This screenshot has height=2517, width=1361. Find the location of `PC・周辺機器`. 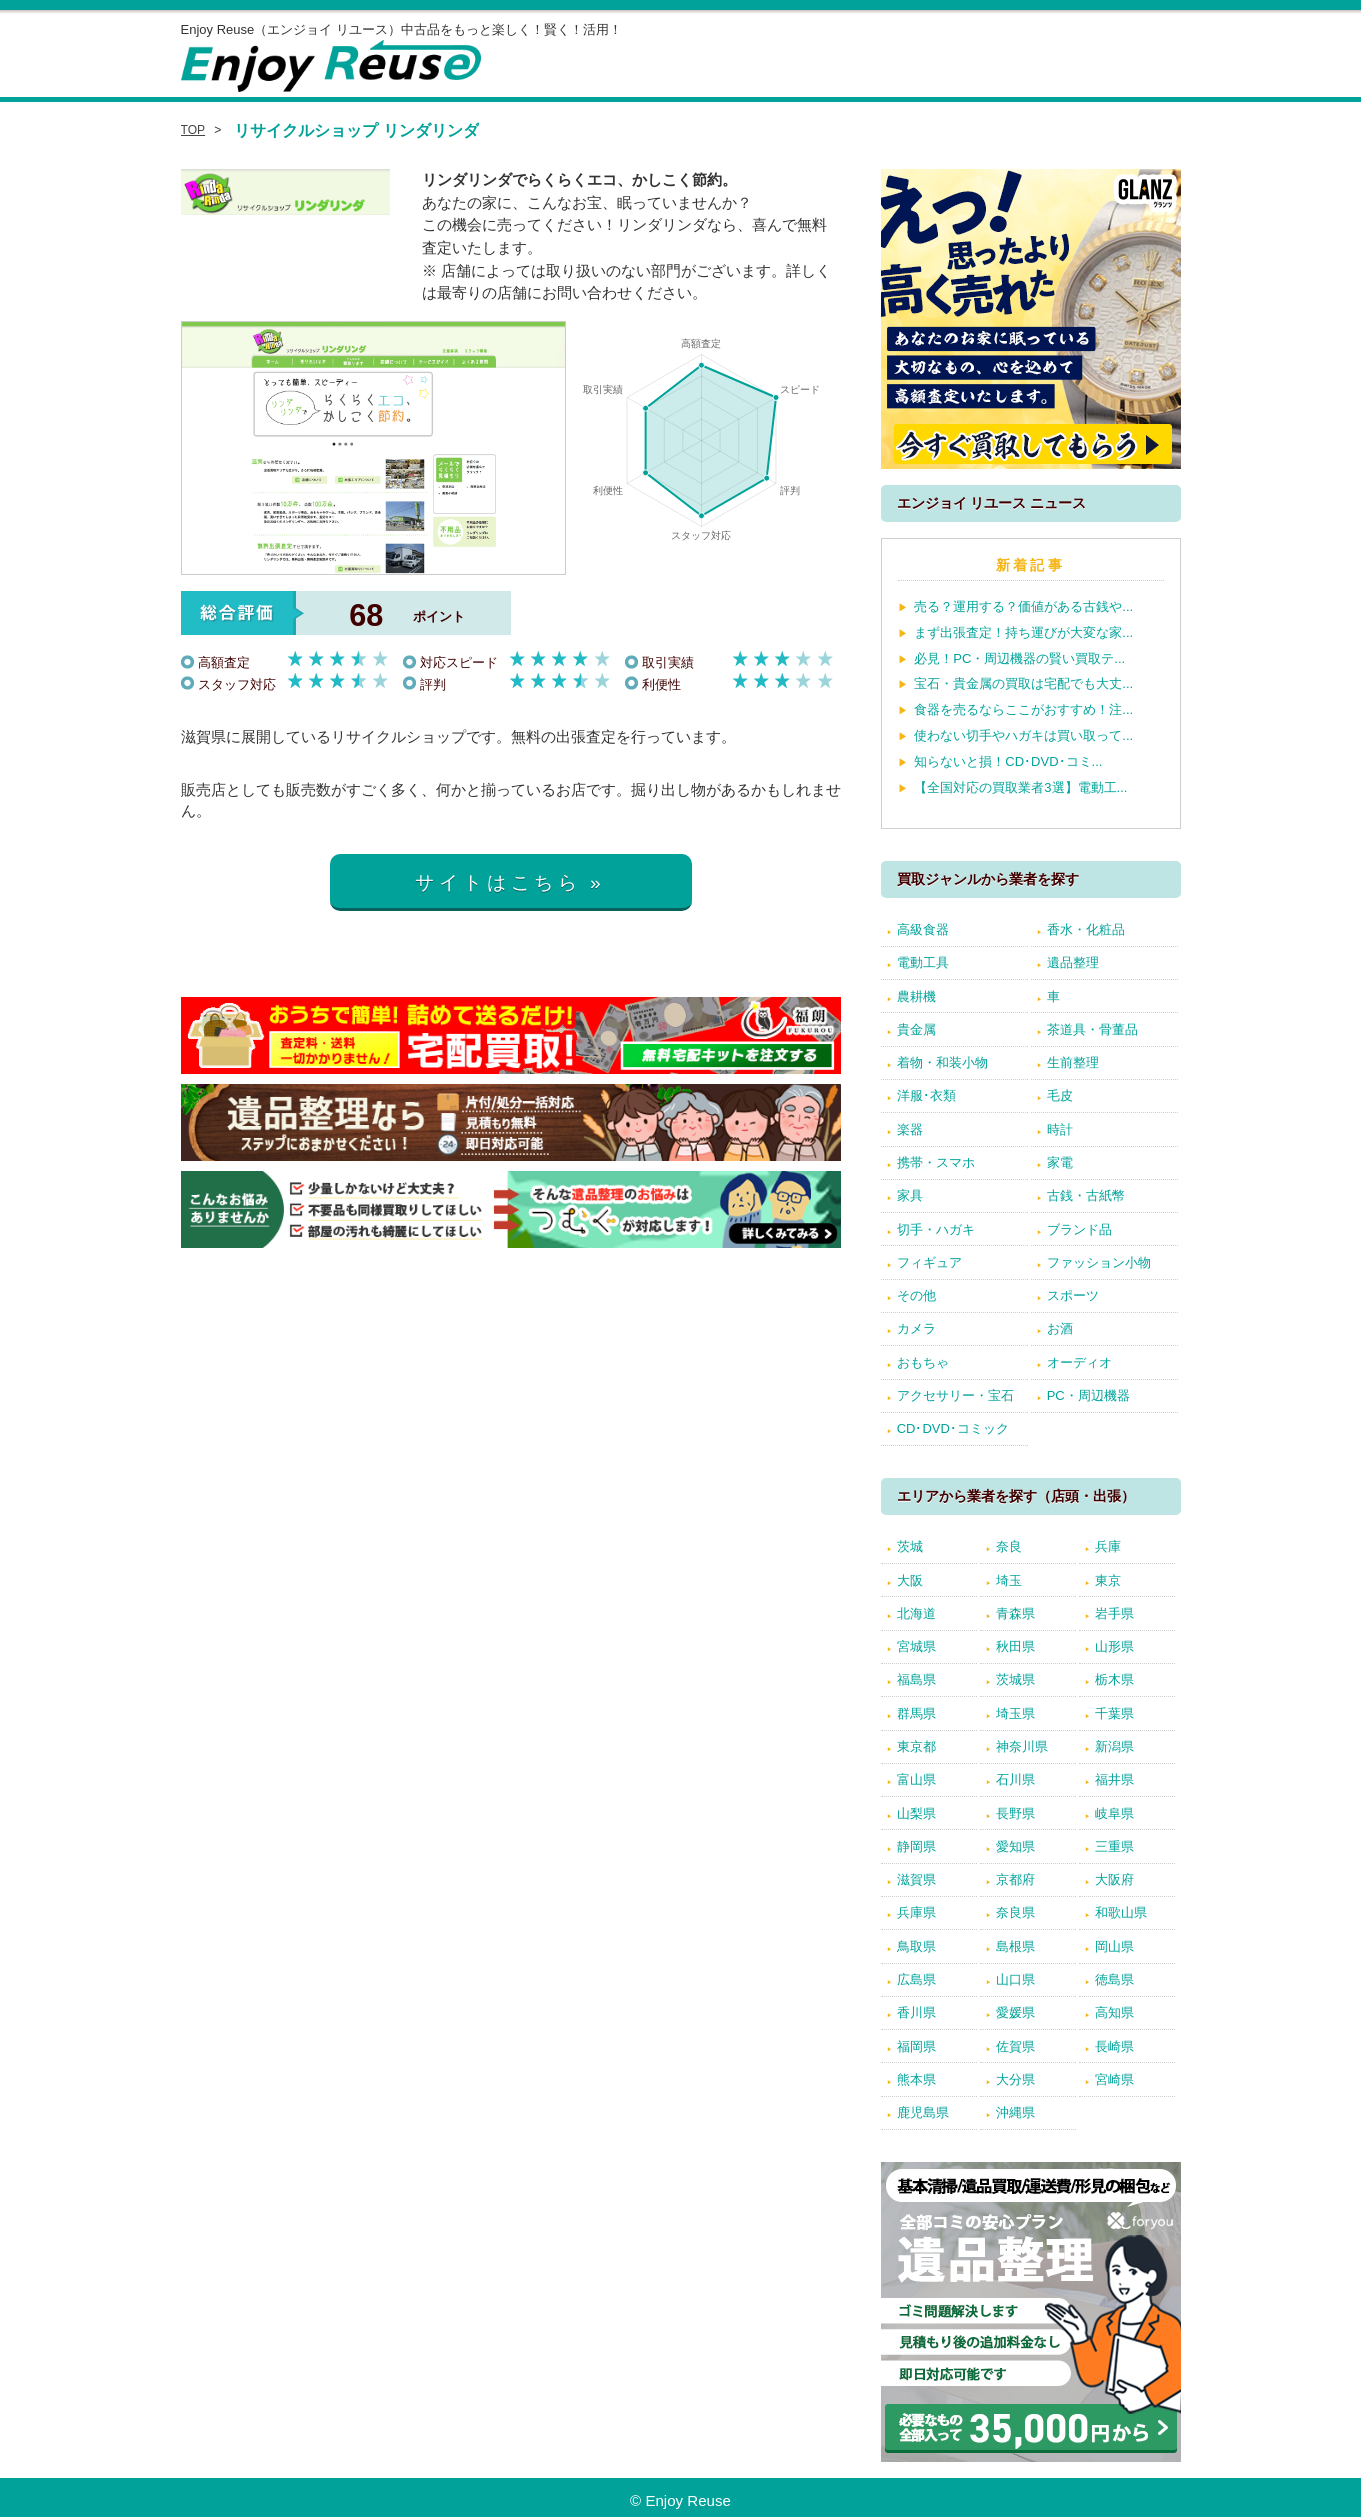

PC・周辺機器 is located at coordinates (1088, 1395).